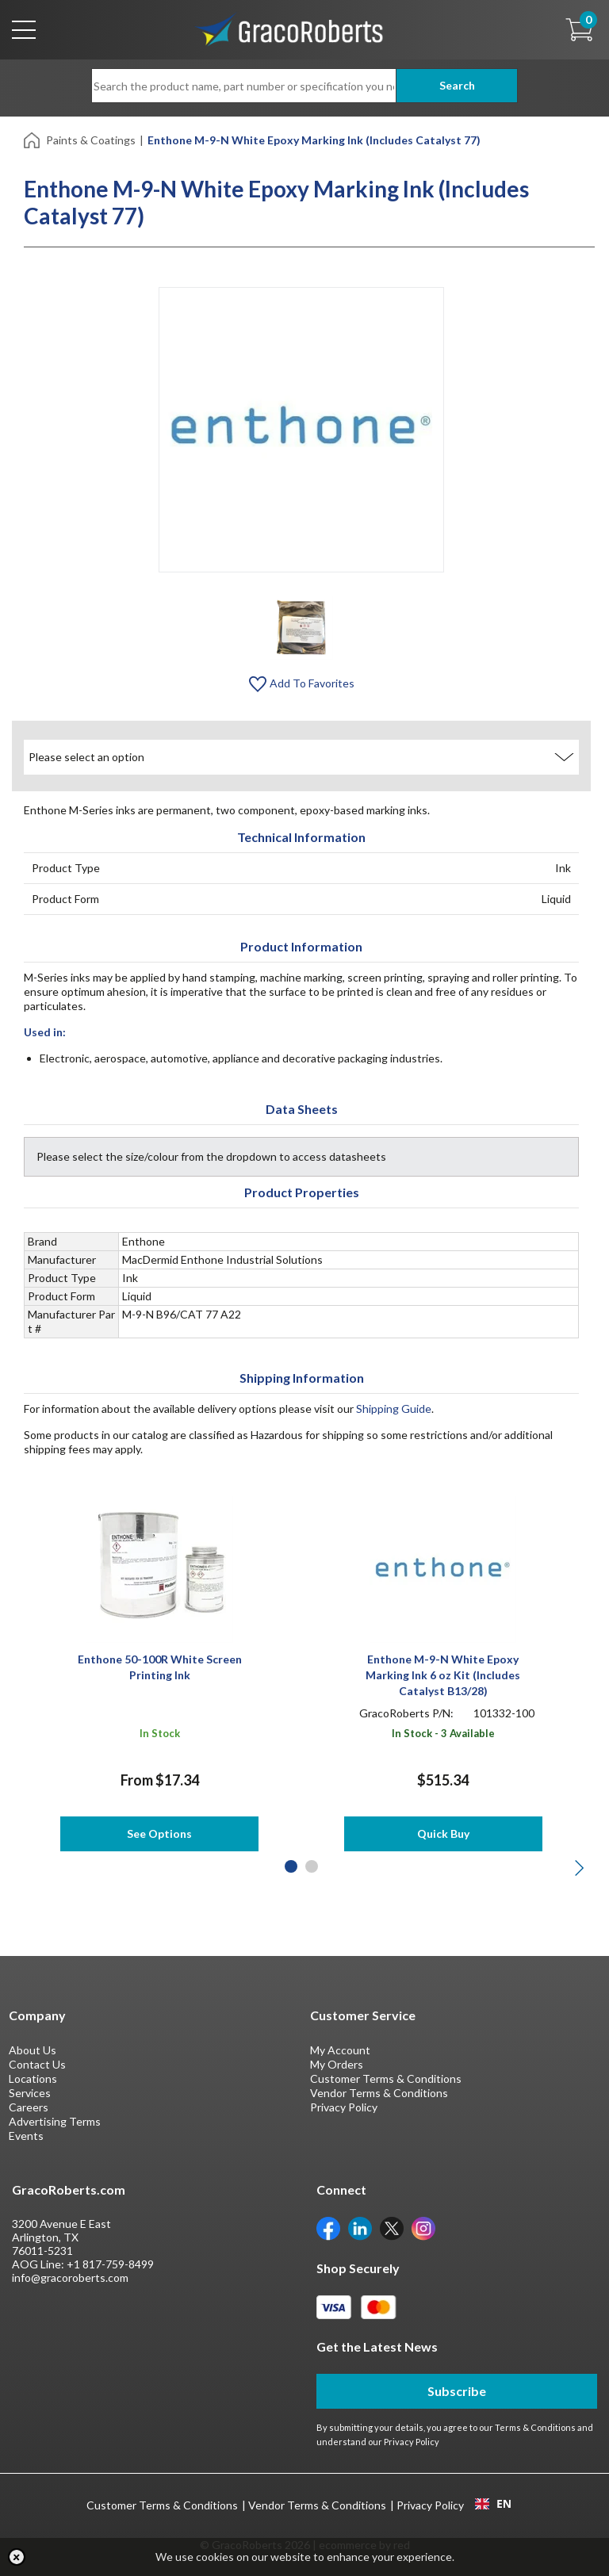 The height and width of the screenshot is (2576, 609). What do you see at coordinates (30, 2092) in the screenshot?
I see `Services` at bounding box center [30, 2092].